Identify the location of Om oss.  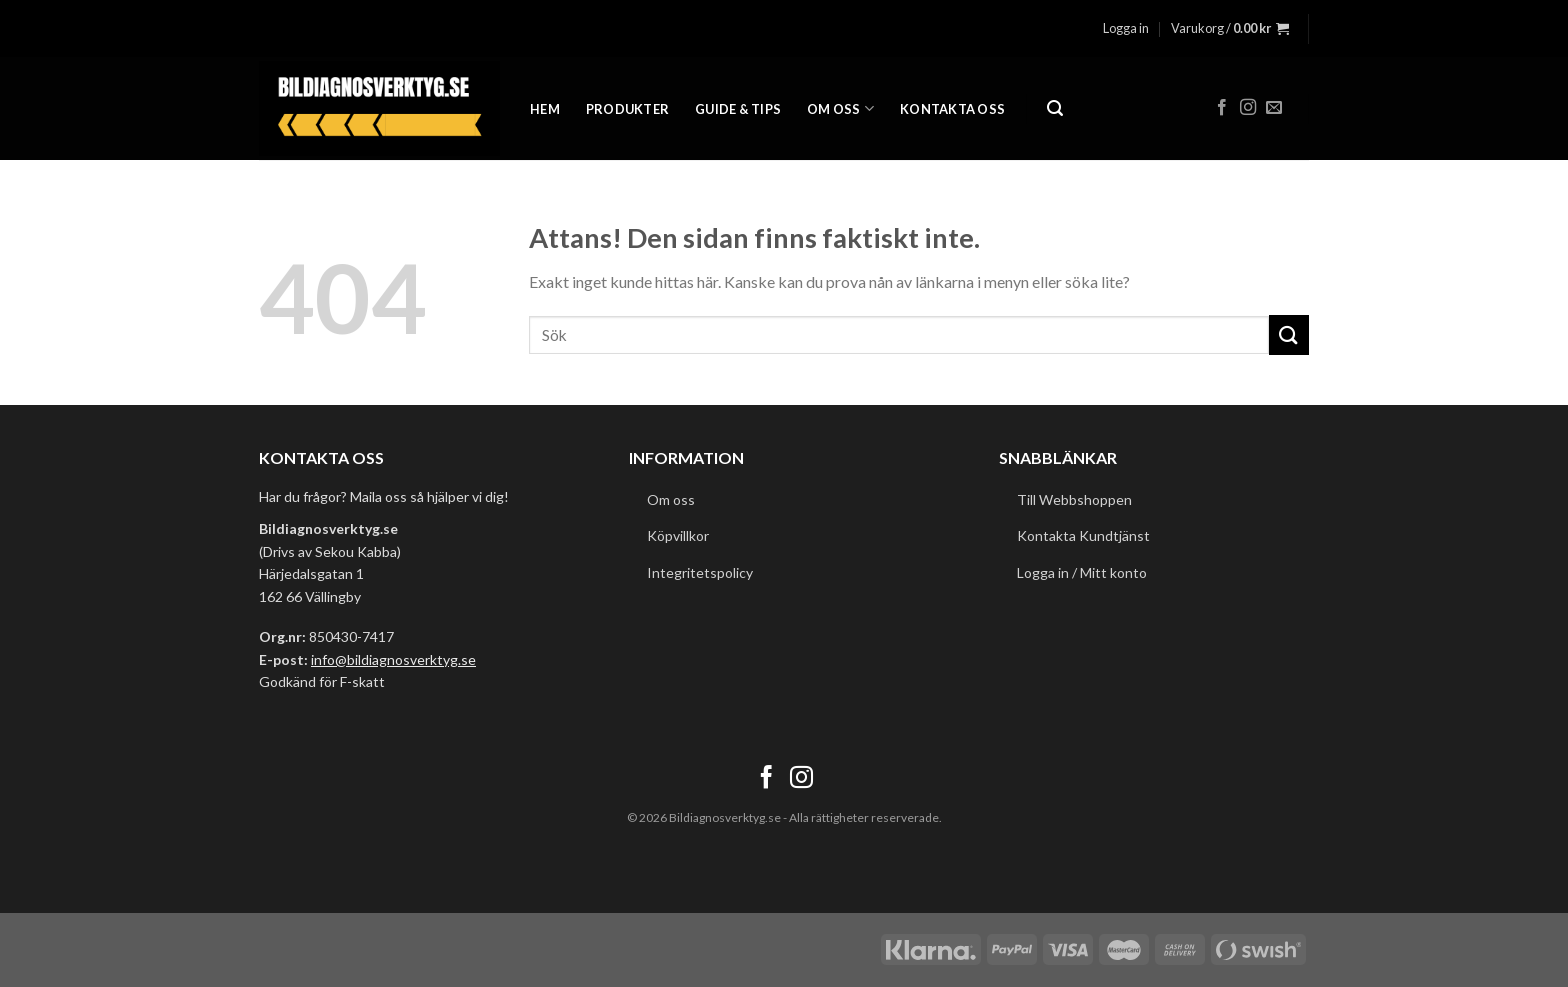
(840, 108).